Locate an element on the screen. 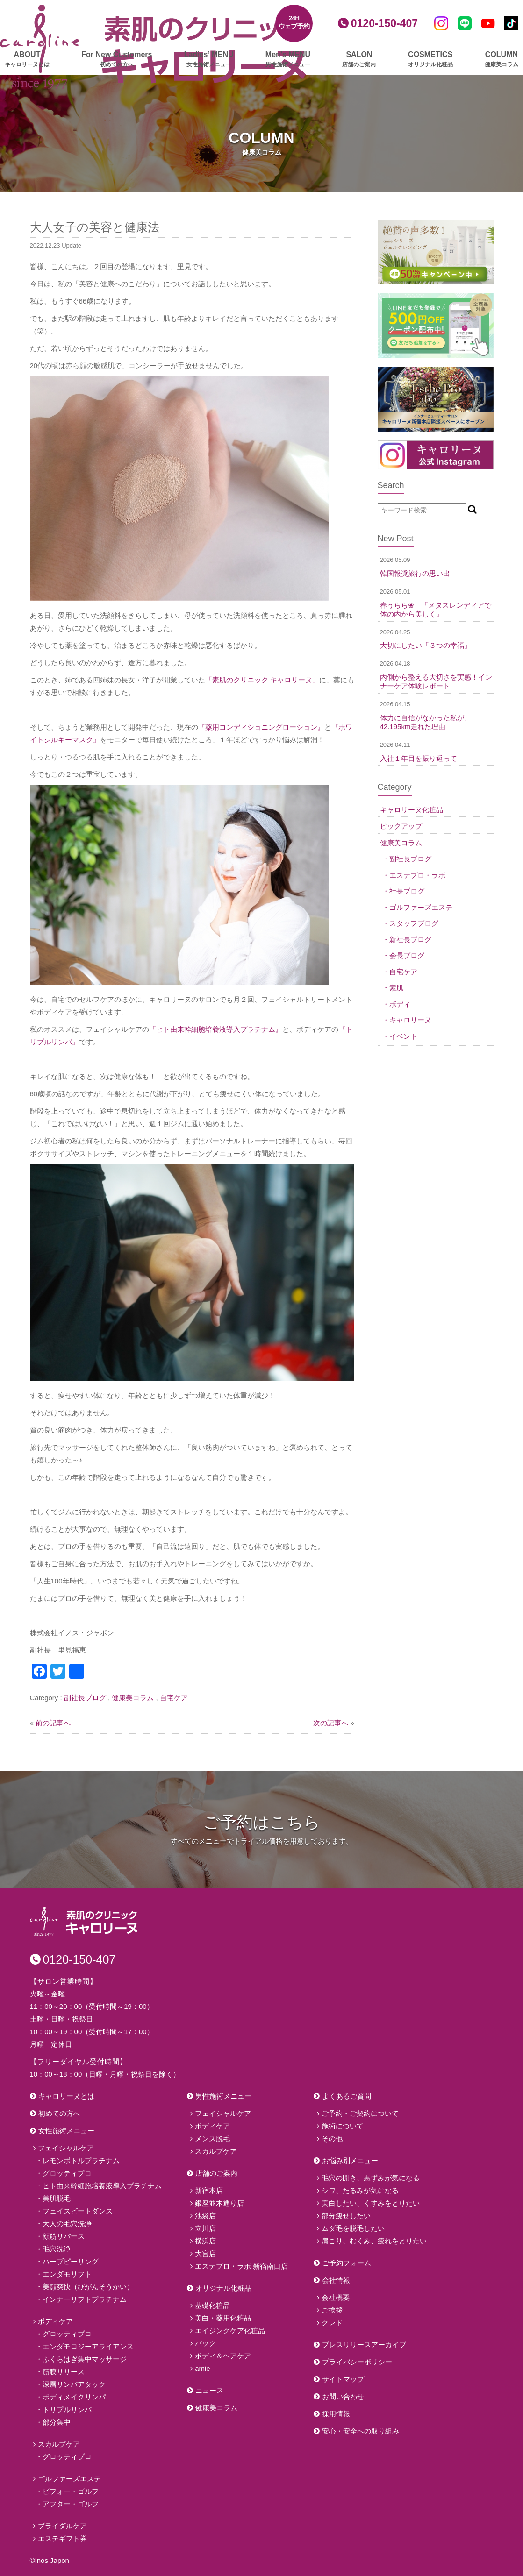 The height and width of the screenshot is (2576, 523). 大宮店 is located at coordinates (205, 2253).